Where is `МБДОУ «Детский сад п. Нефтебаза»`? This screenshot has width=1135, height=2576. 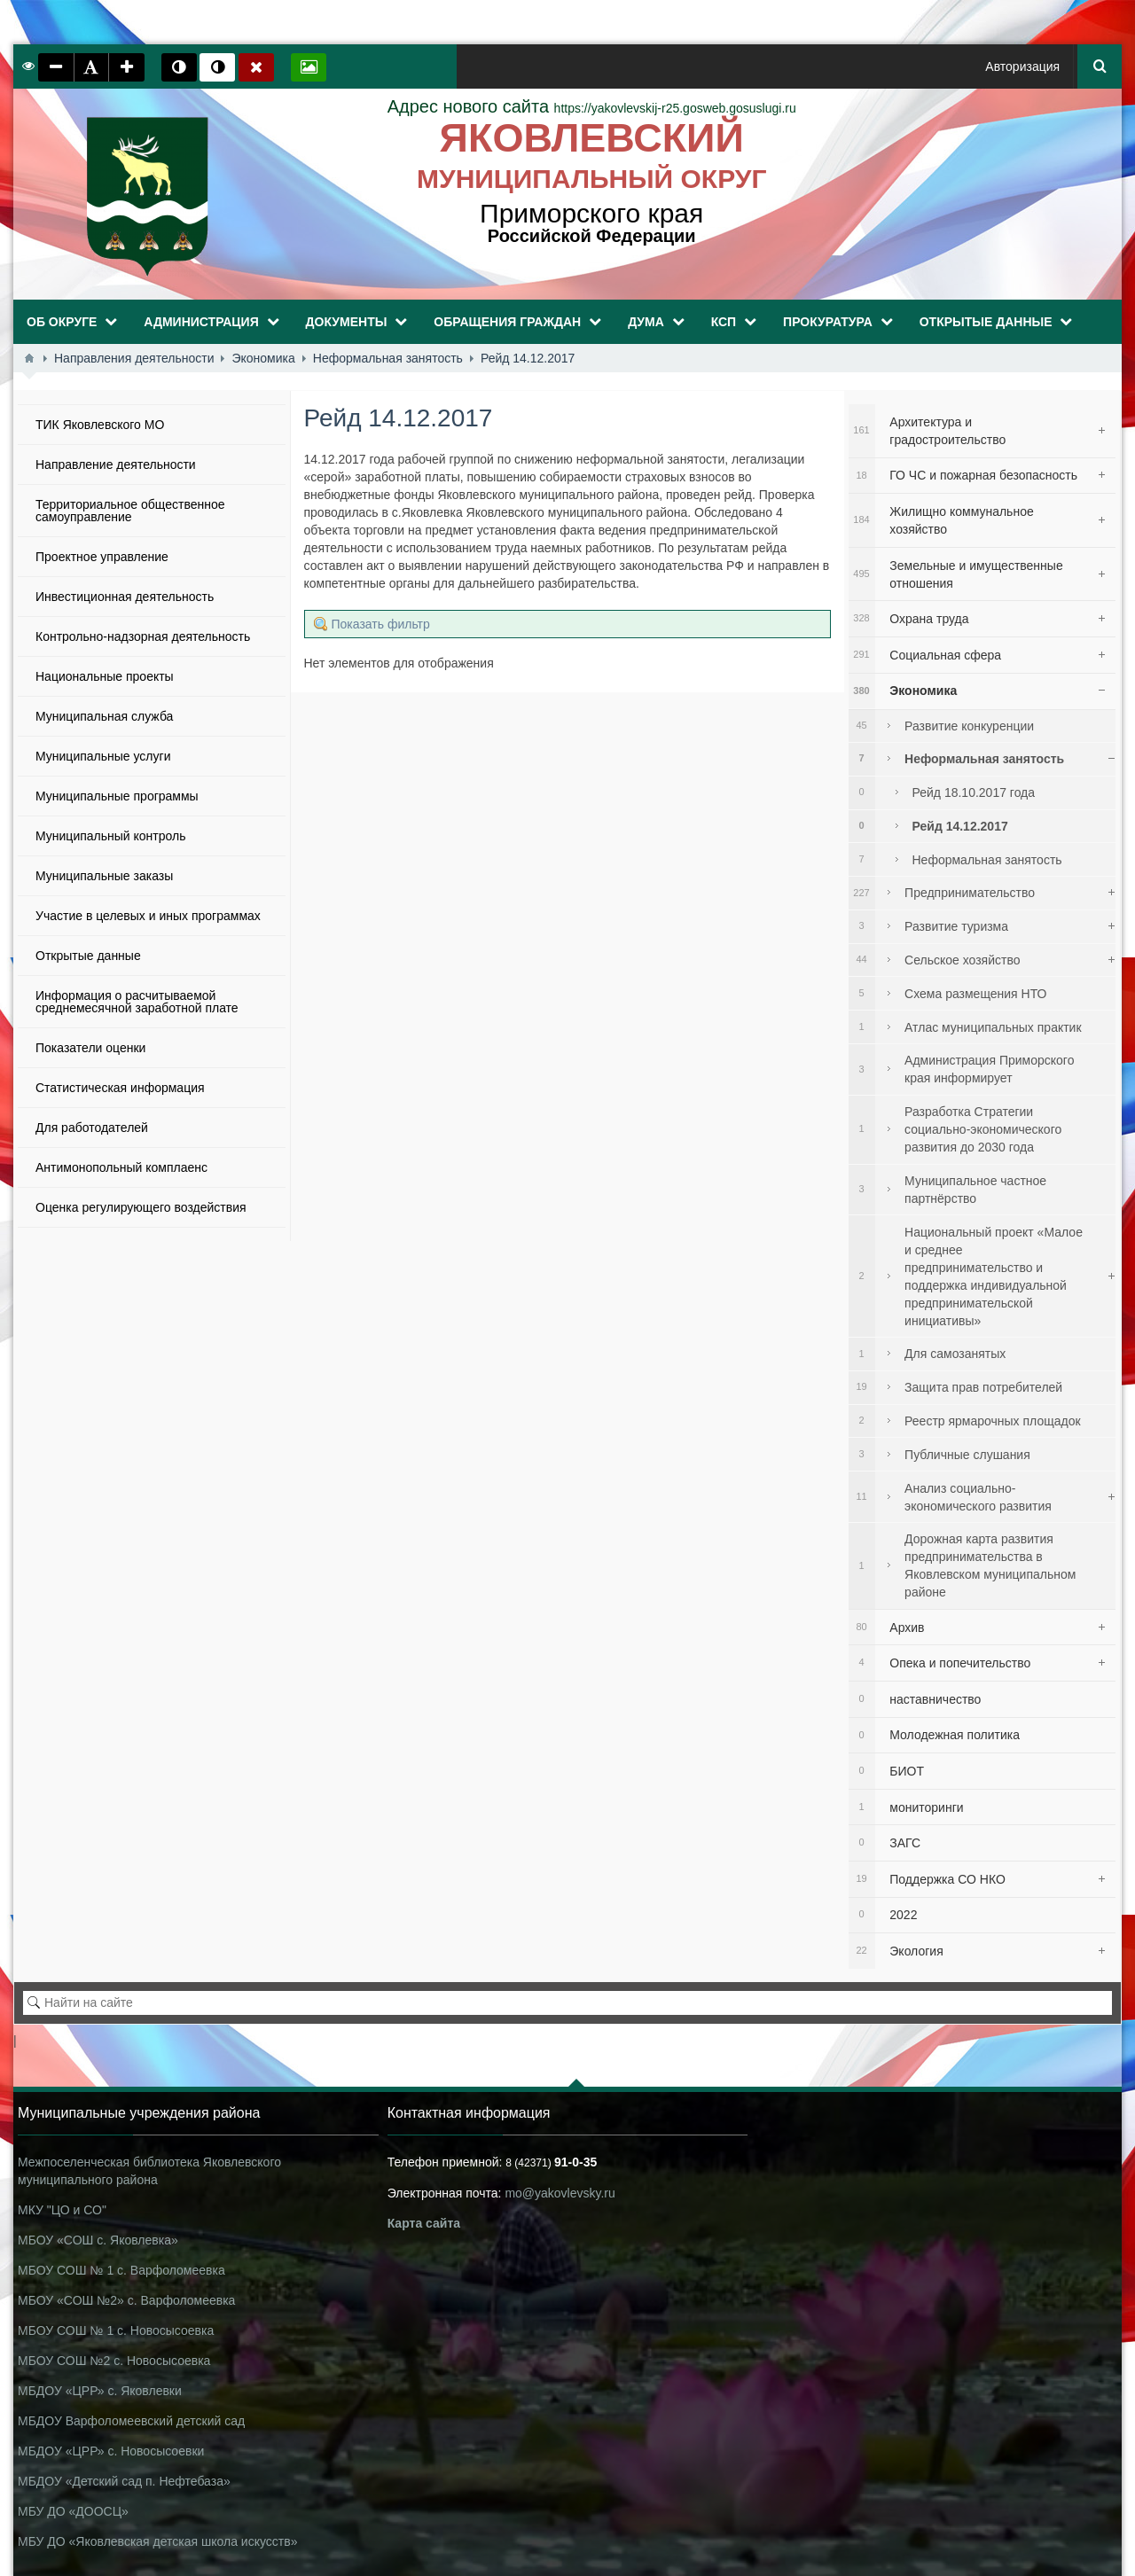
МБДОУ «Детский сад п. Нефтебаза» is located at coordinates (124, 2481).